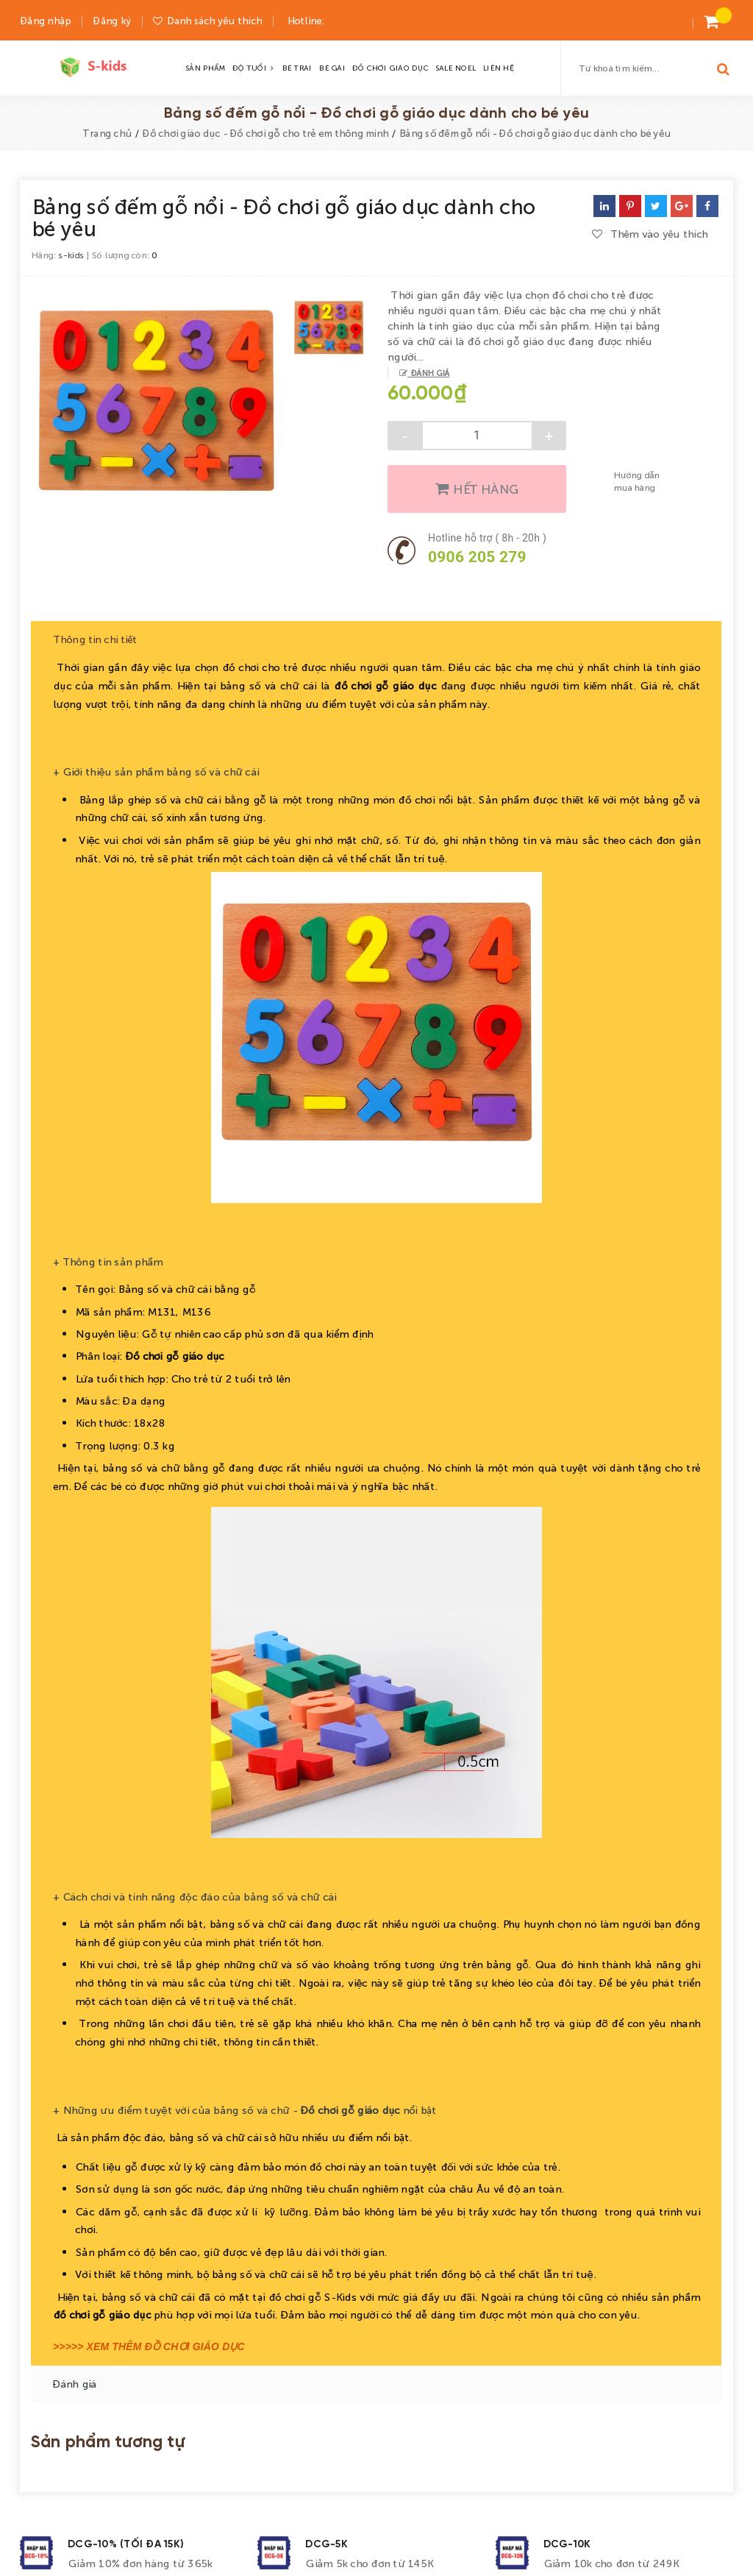 The width and height of the screenshot is (753, 2576). Describe the element at coordinates (428, 372) in the screenshot. I see `Đánh giá` at that location.